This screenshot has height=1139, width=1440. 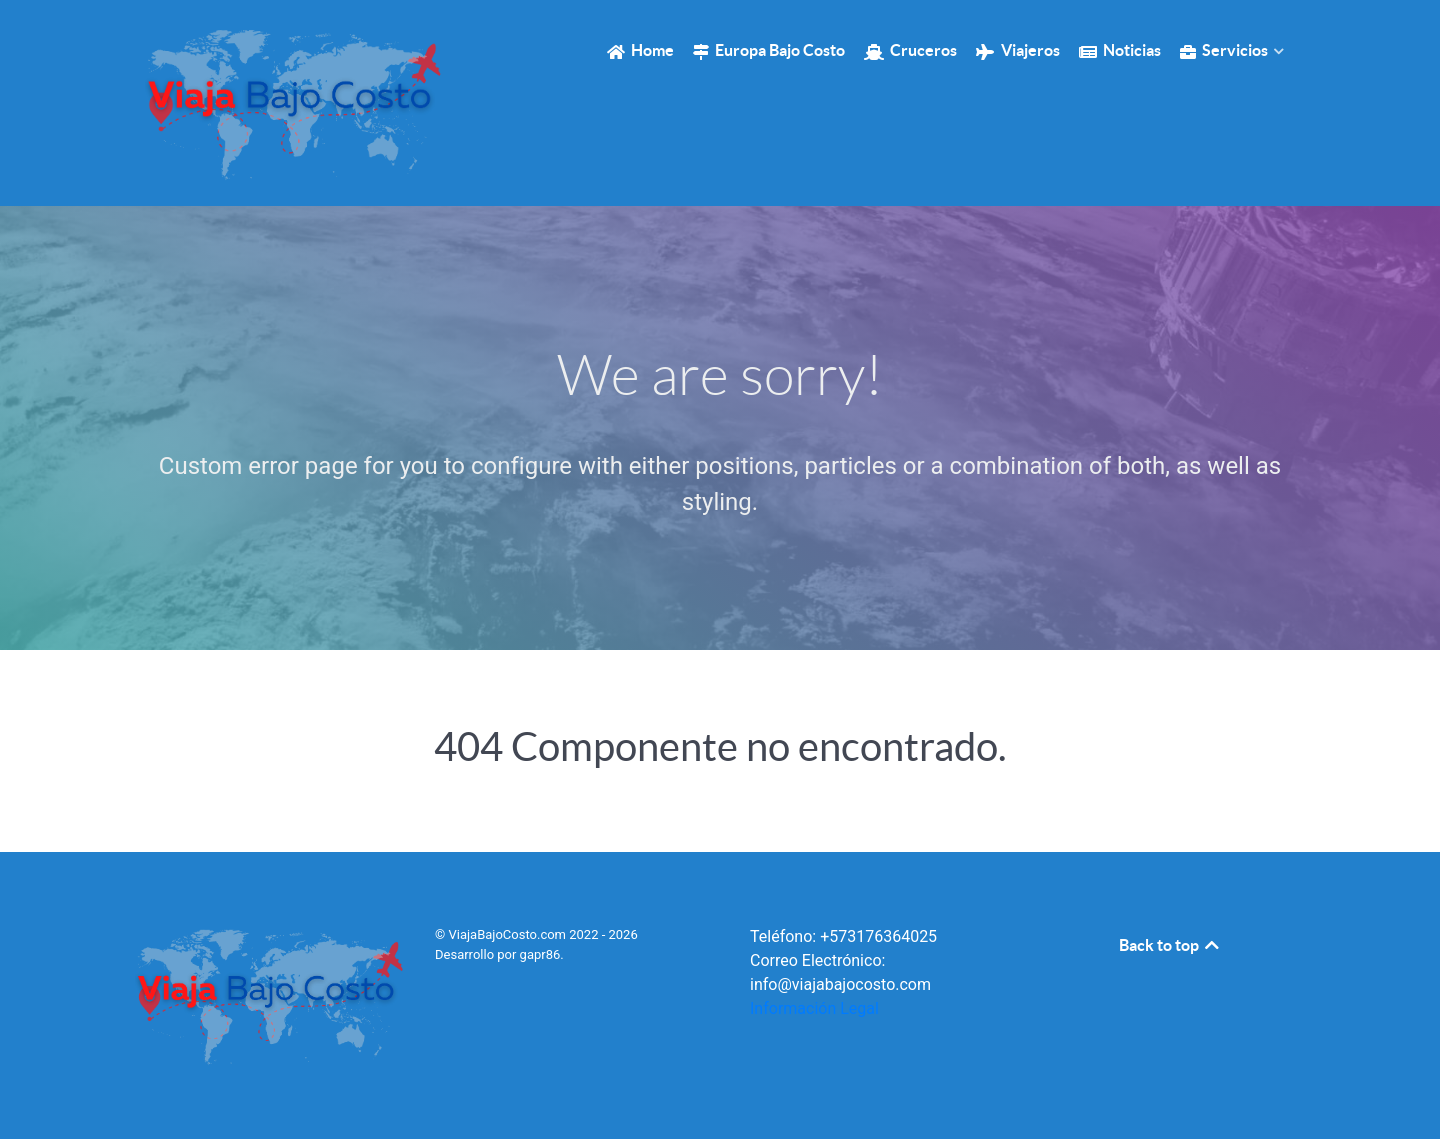 I want to click on Back to top, so click(x=1170, y=945).